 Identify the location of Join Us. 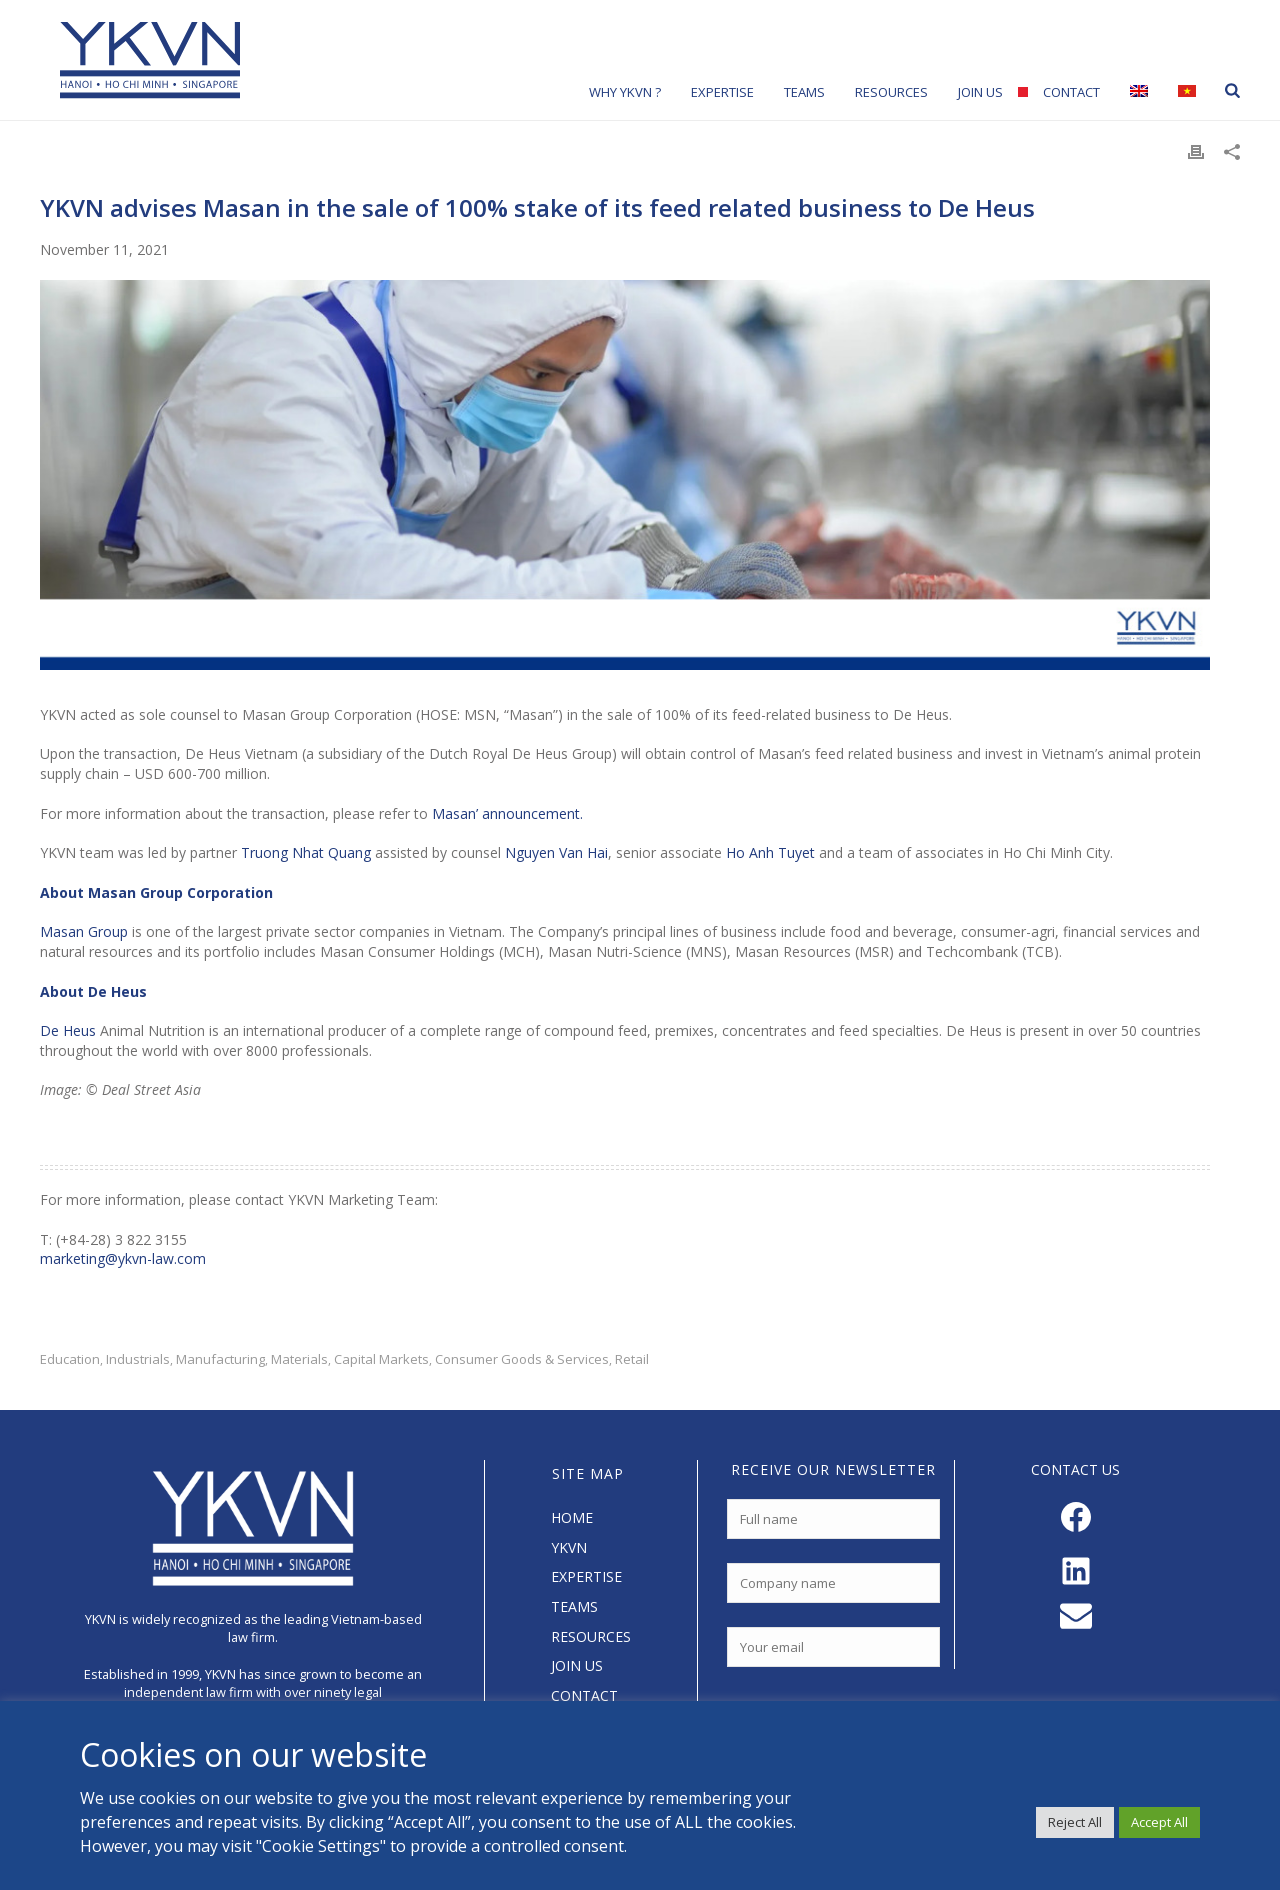
(980, 92).